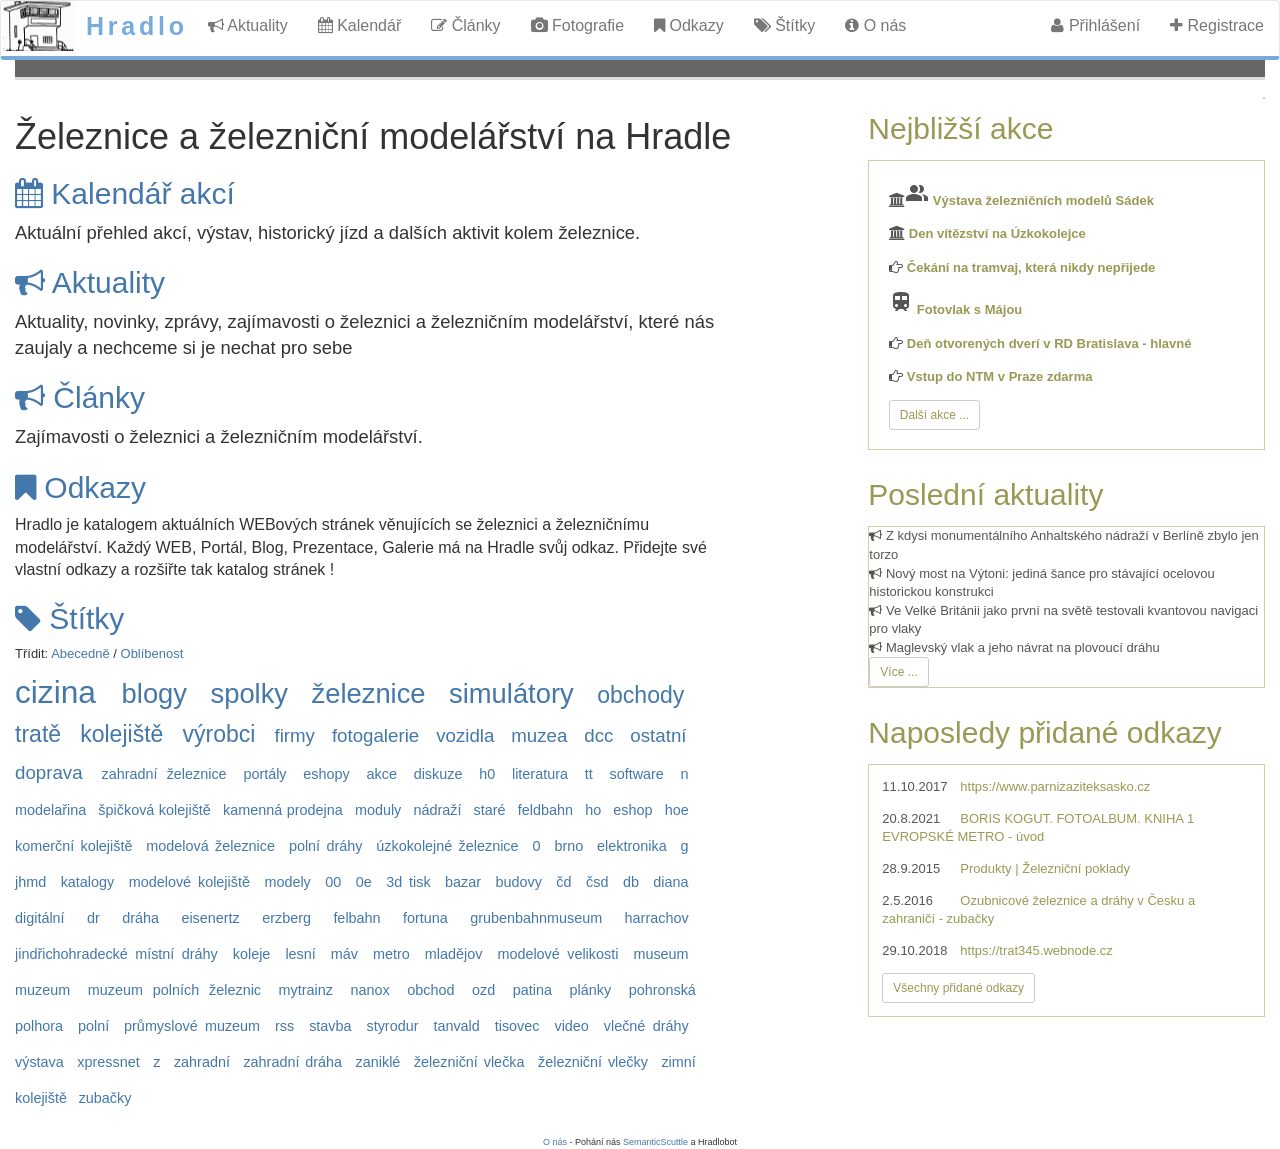 This screenshot has width=1280, height=1149. What do you see at coordinates (636, 774) in the screenshot?
I see `software` at bounding box center [636, 774].